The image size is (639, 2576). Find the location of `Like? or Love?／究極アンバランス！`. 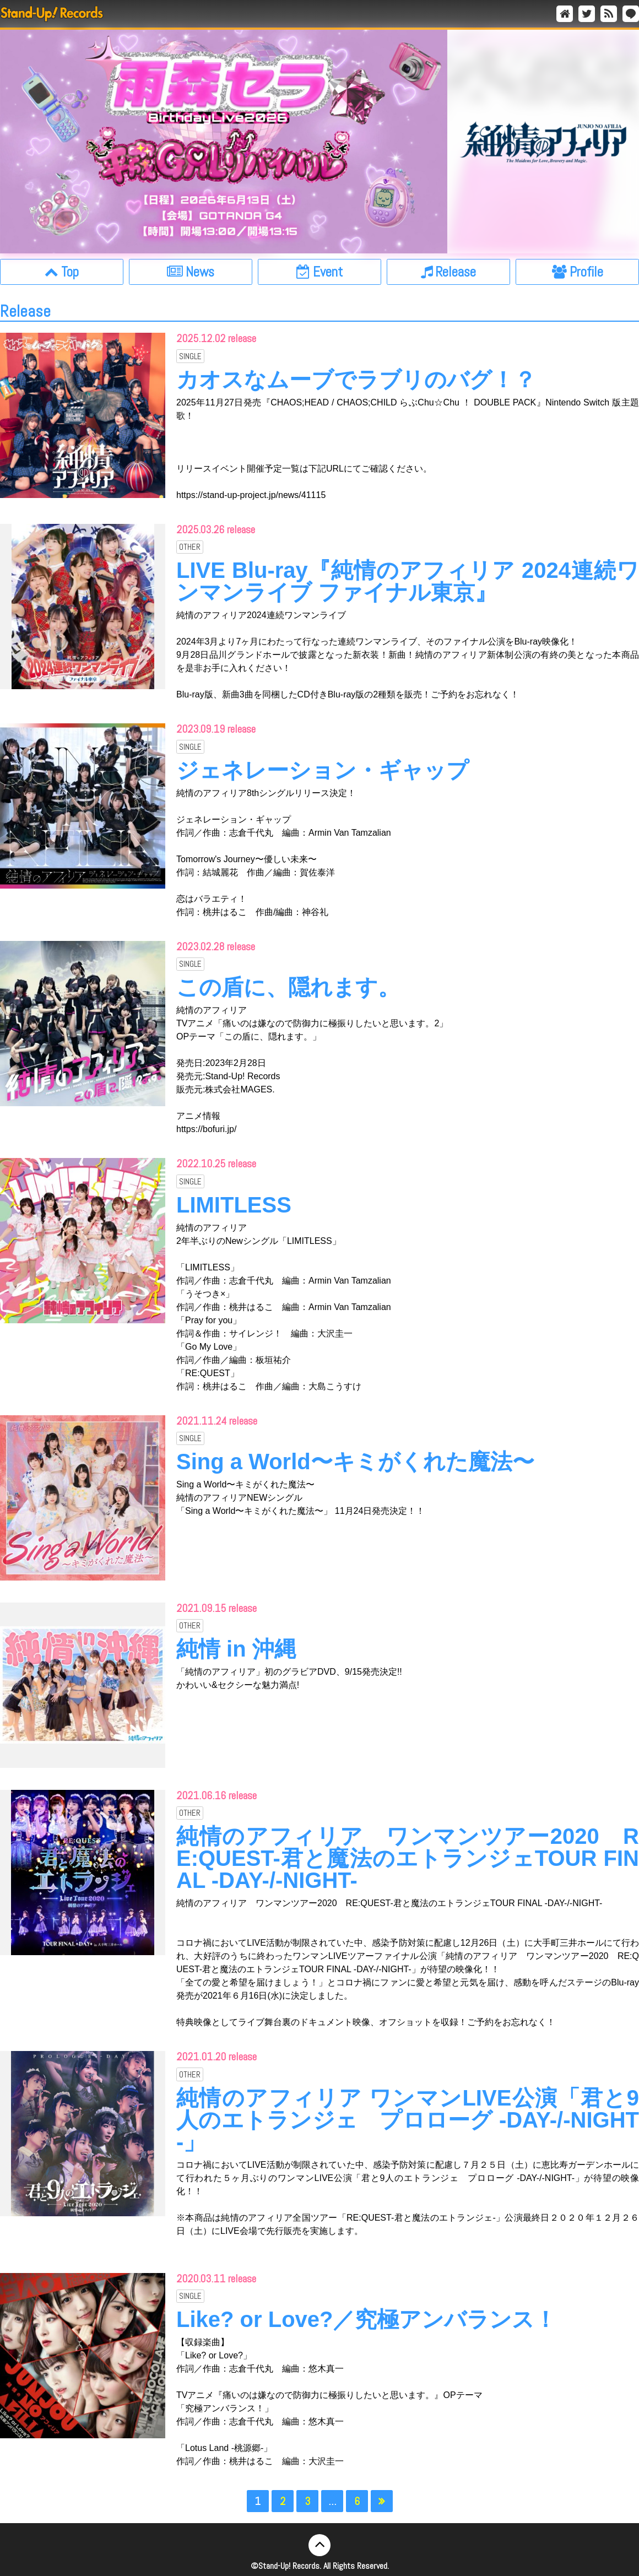

Like? or Love?／究極アンバランス！ is located at coordinates (366, 2319).